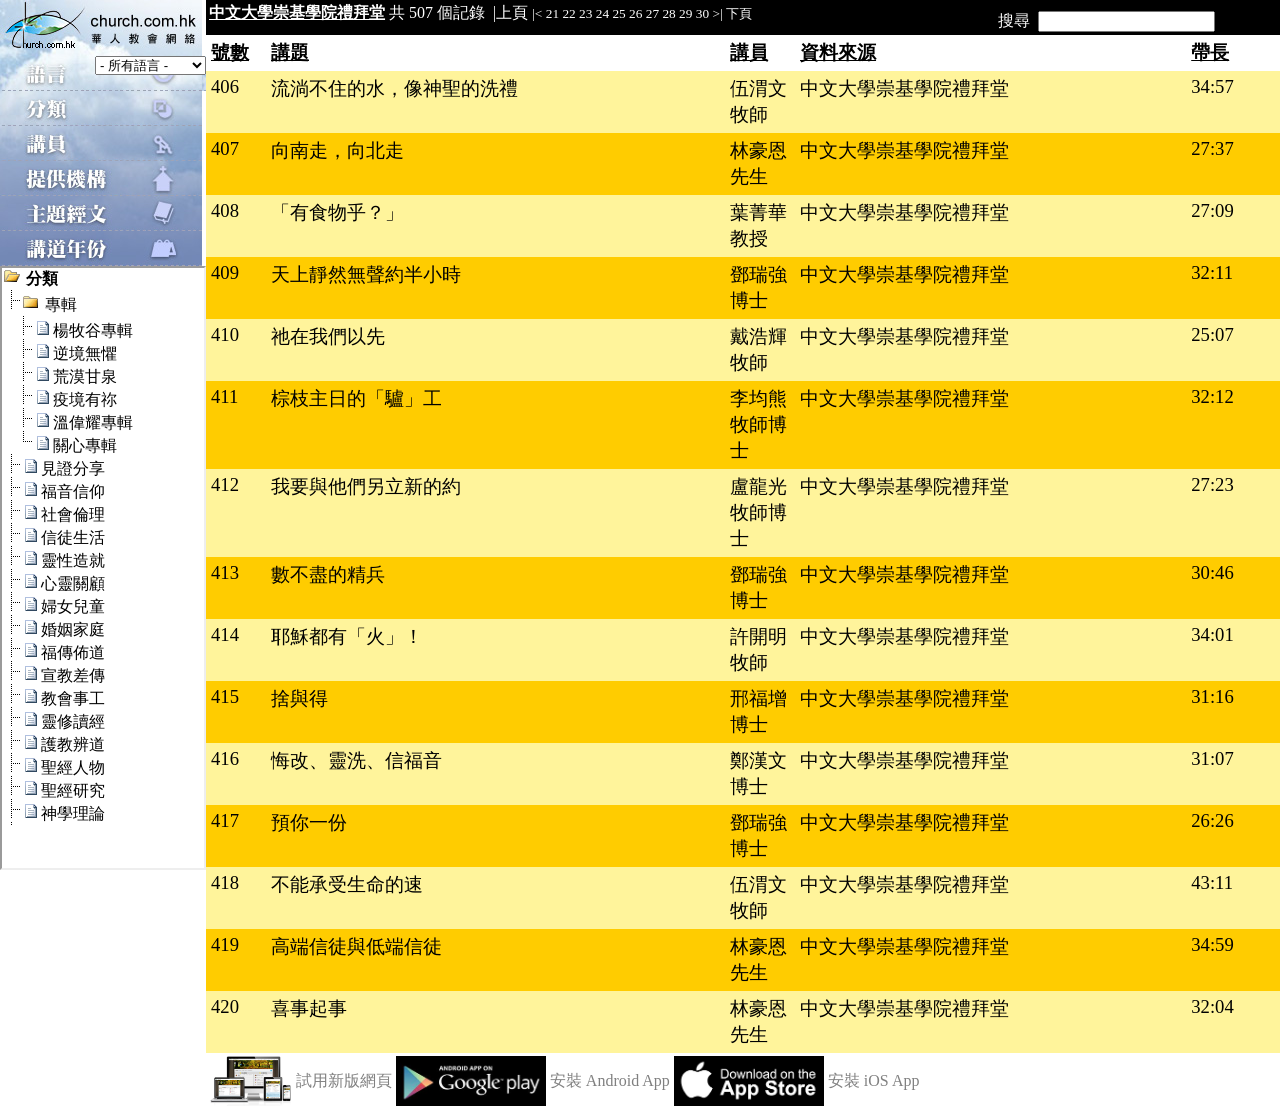 The height and width of the screenshot is (1109, 1280). Describe the element at coordinates (225, 820) in the screenshot. I see `417` at that location.